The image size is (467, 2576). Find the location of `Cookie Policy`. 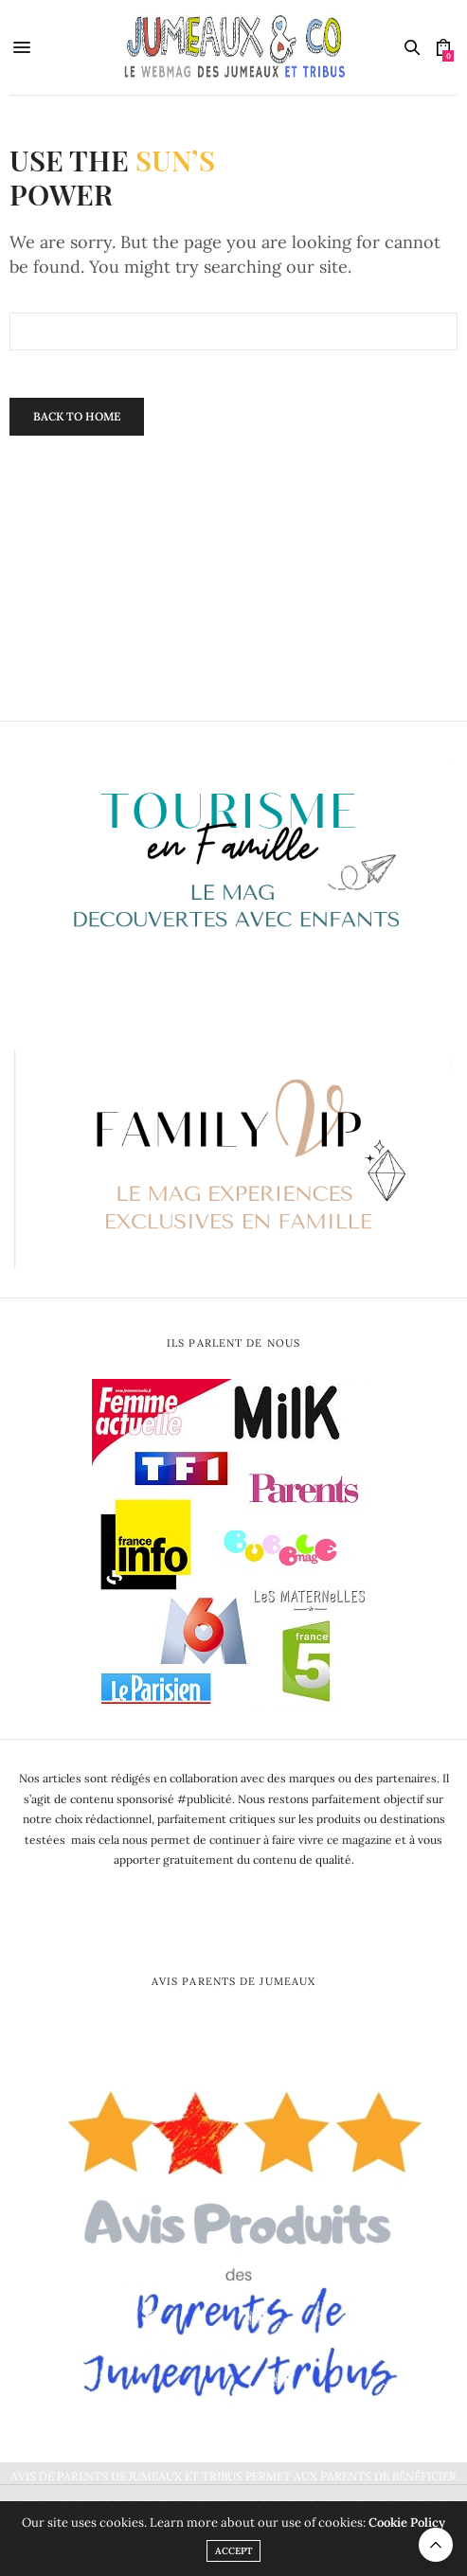

Cookie Policy is located at coordinates (406, 2522).